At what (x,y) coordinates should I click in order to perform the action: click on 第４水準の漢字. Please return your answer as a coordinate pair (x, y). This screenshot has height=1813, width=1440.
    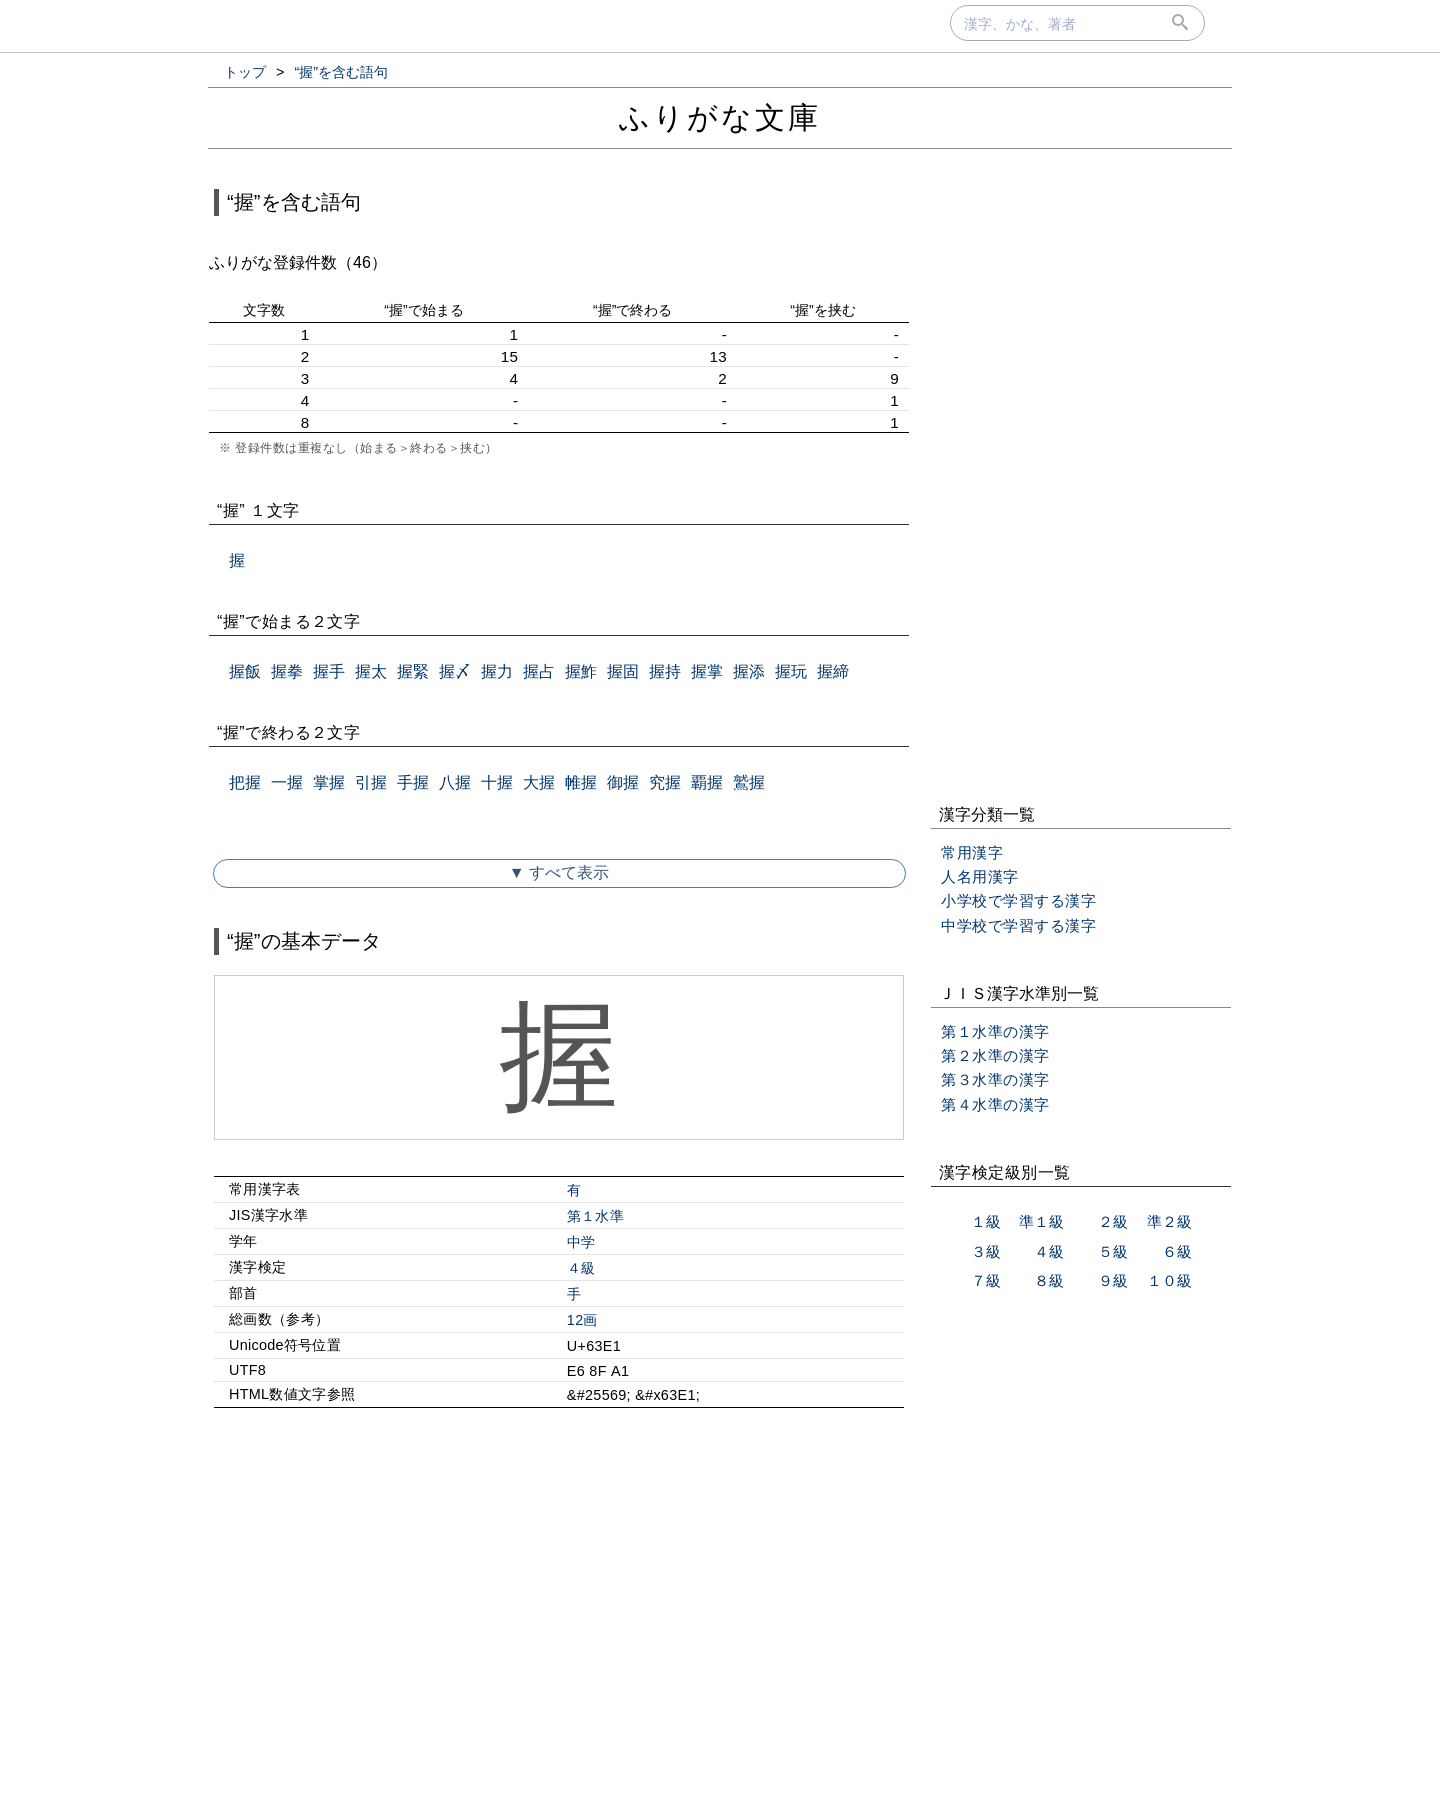
    Looking at the image, I should click on (995, 1104).